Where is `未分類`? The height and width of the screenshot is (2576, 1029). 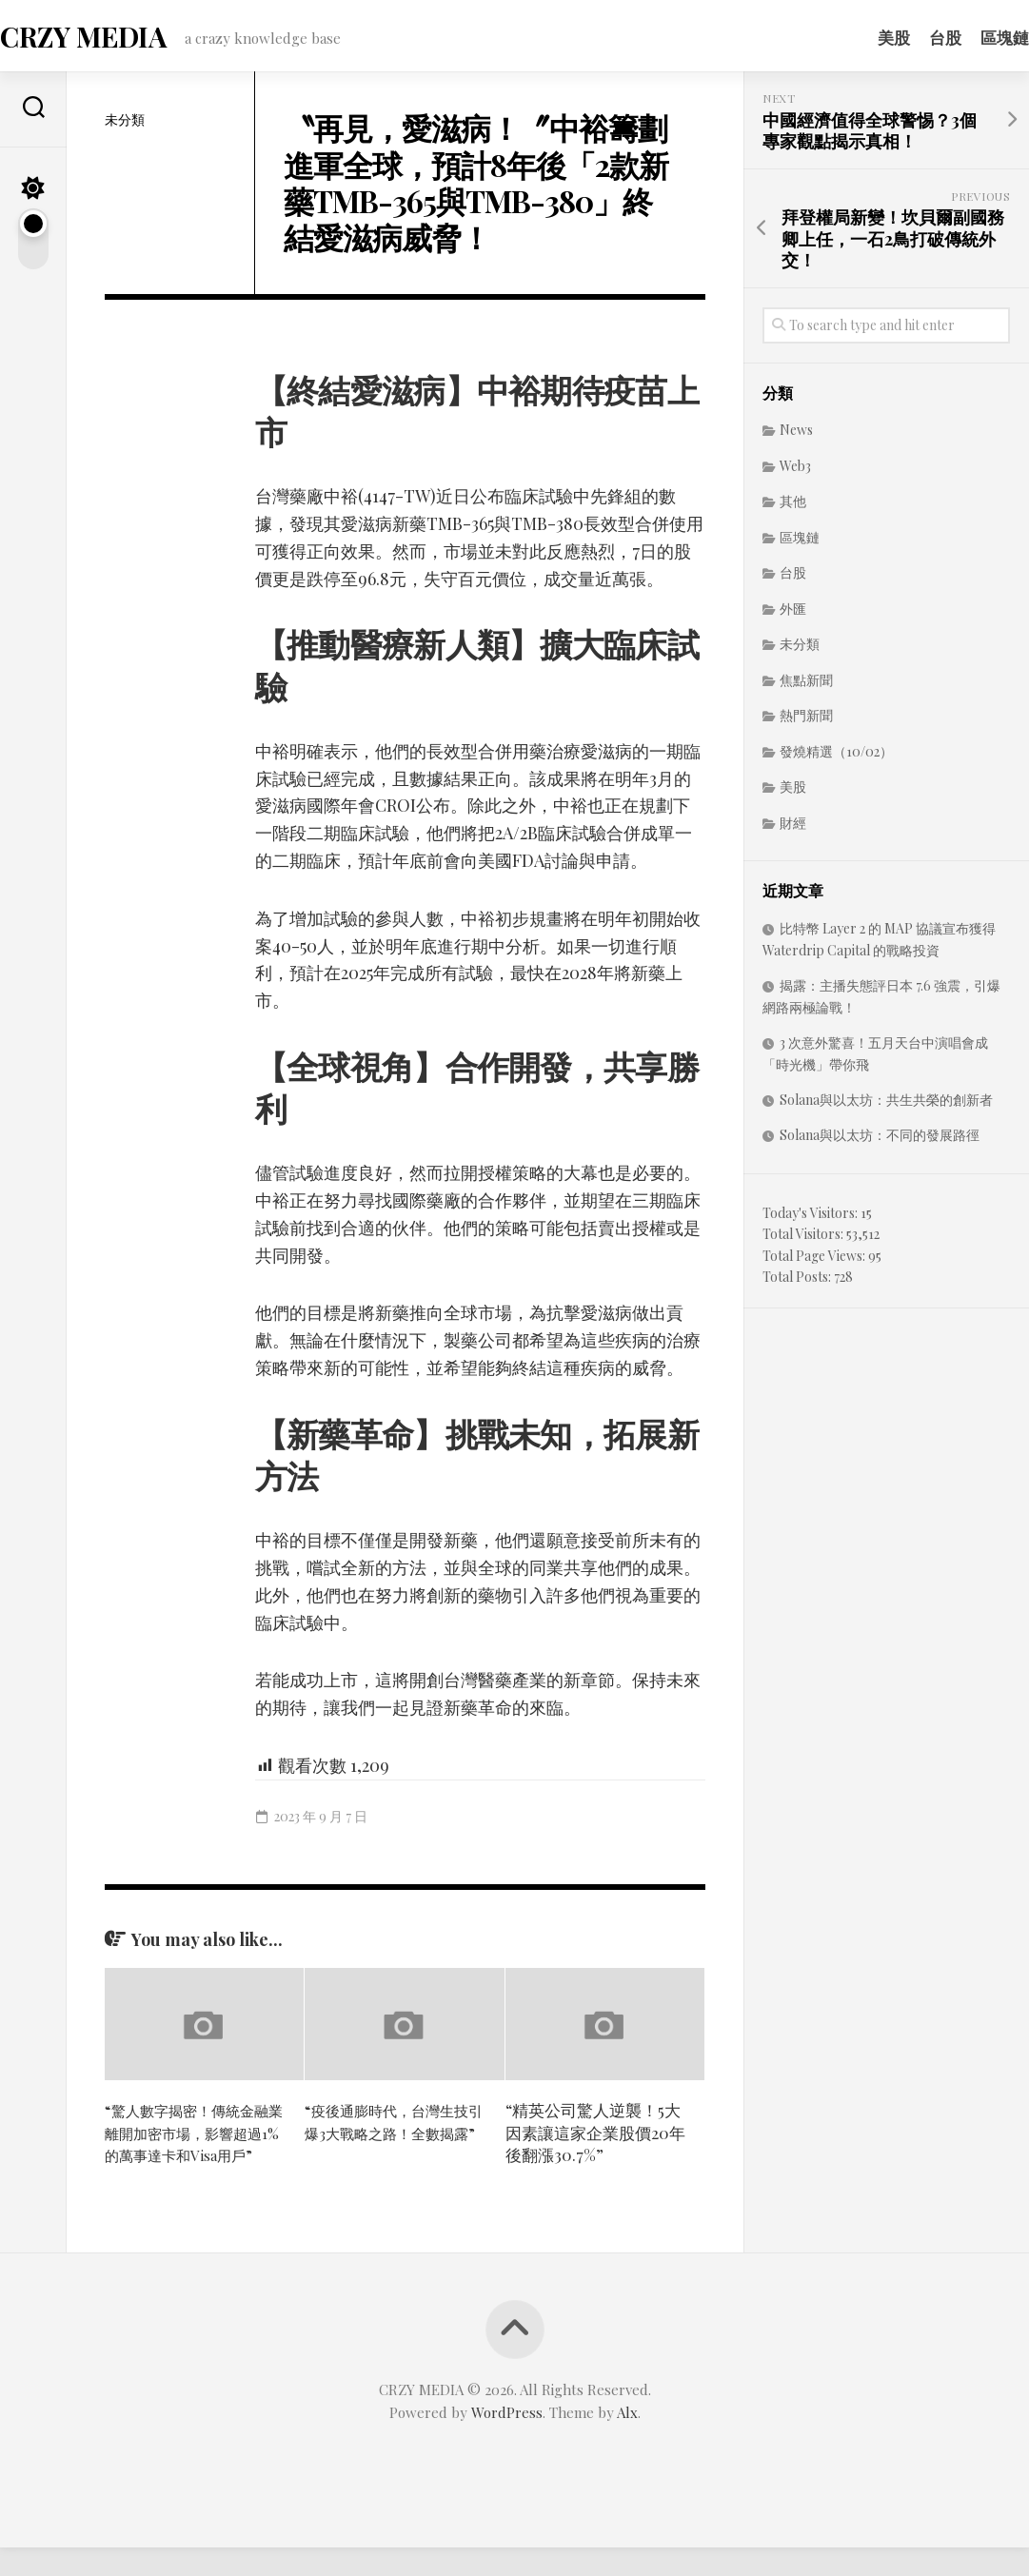
未分類 is located at coordinates (125, 125).